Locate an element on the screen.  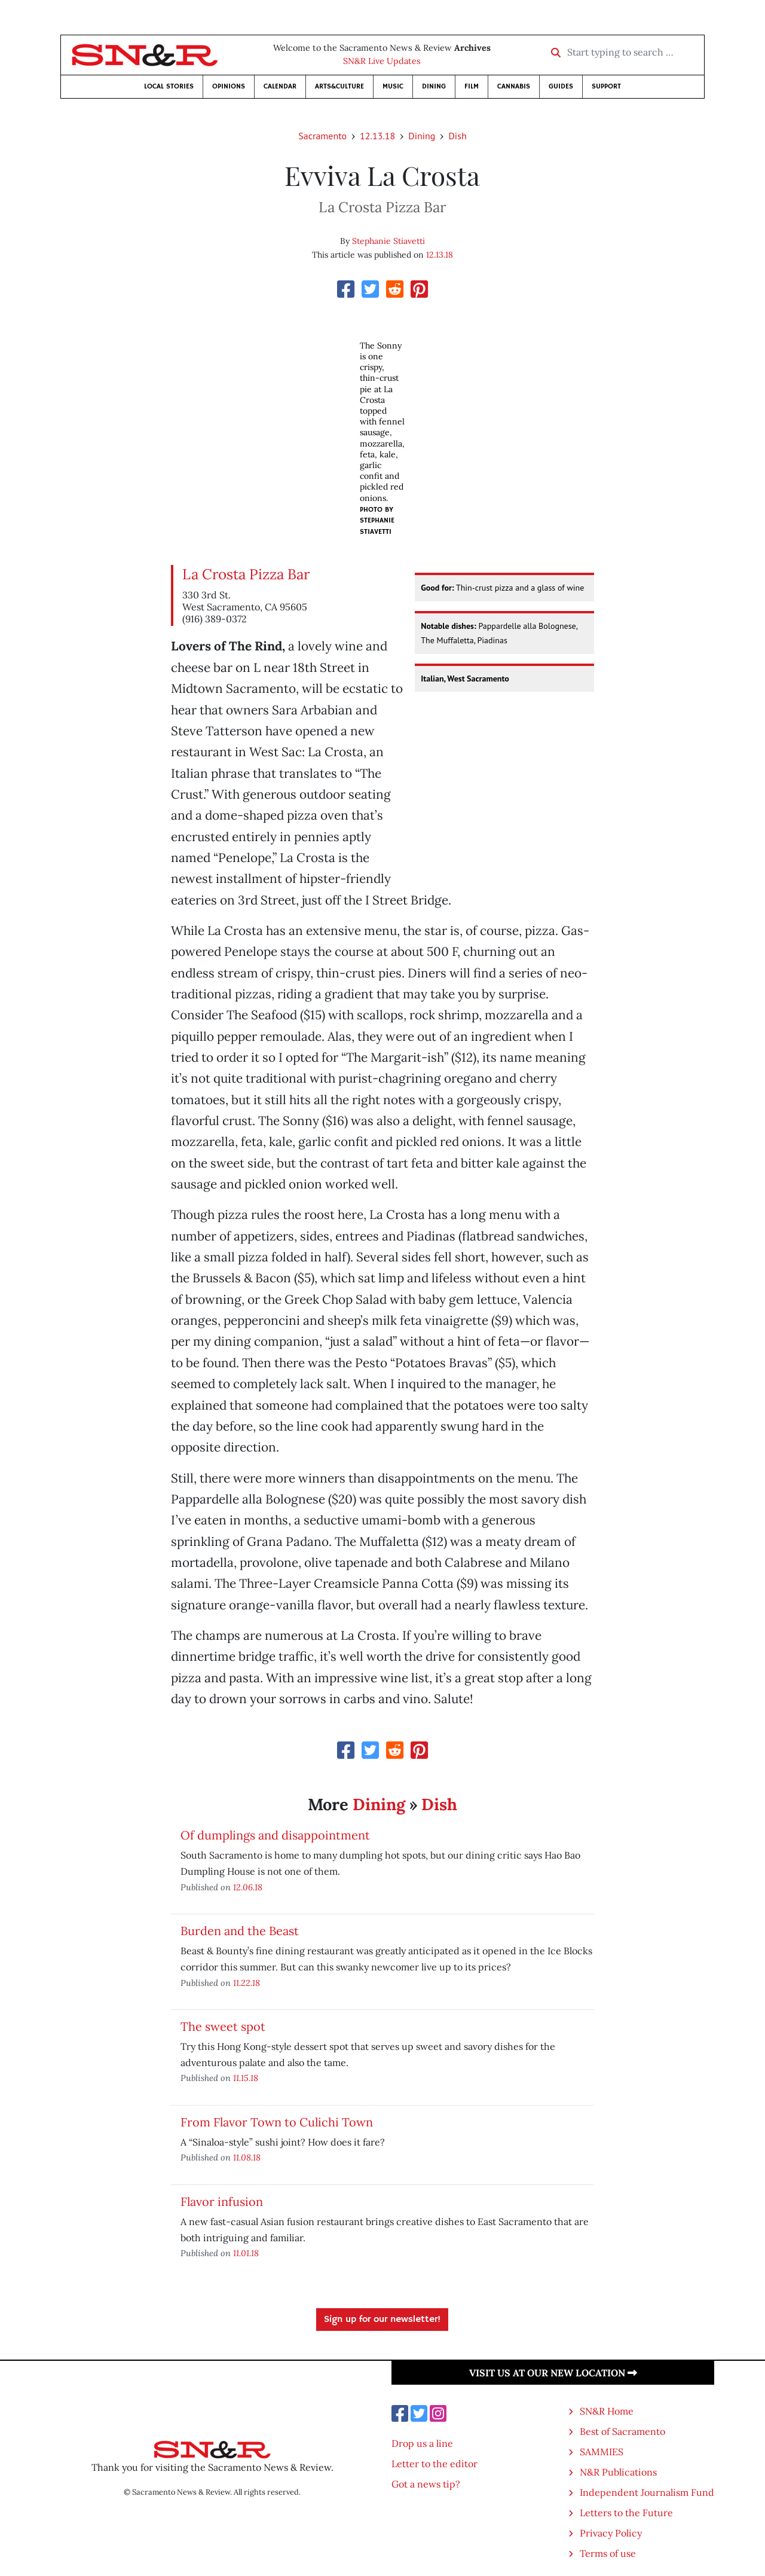
12.06.18 is located at coordinates (247, 1887).